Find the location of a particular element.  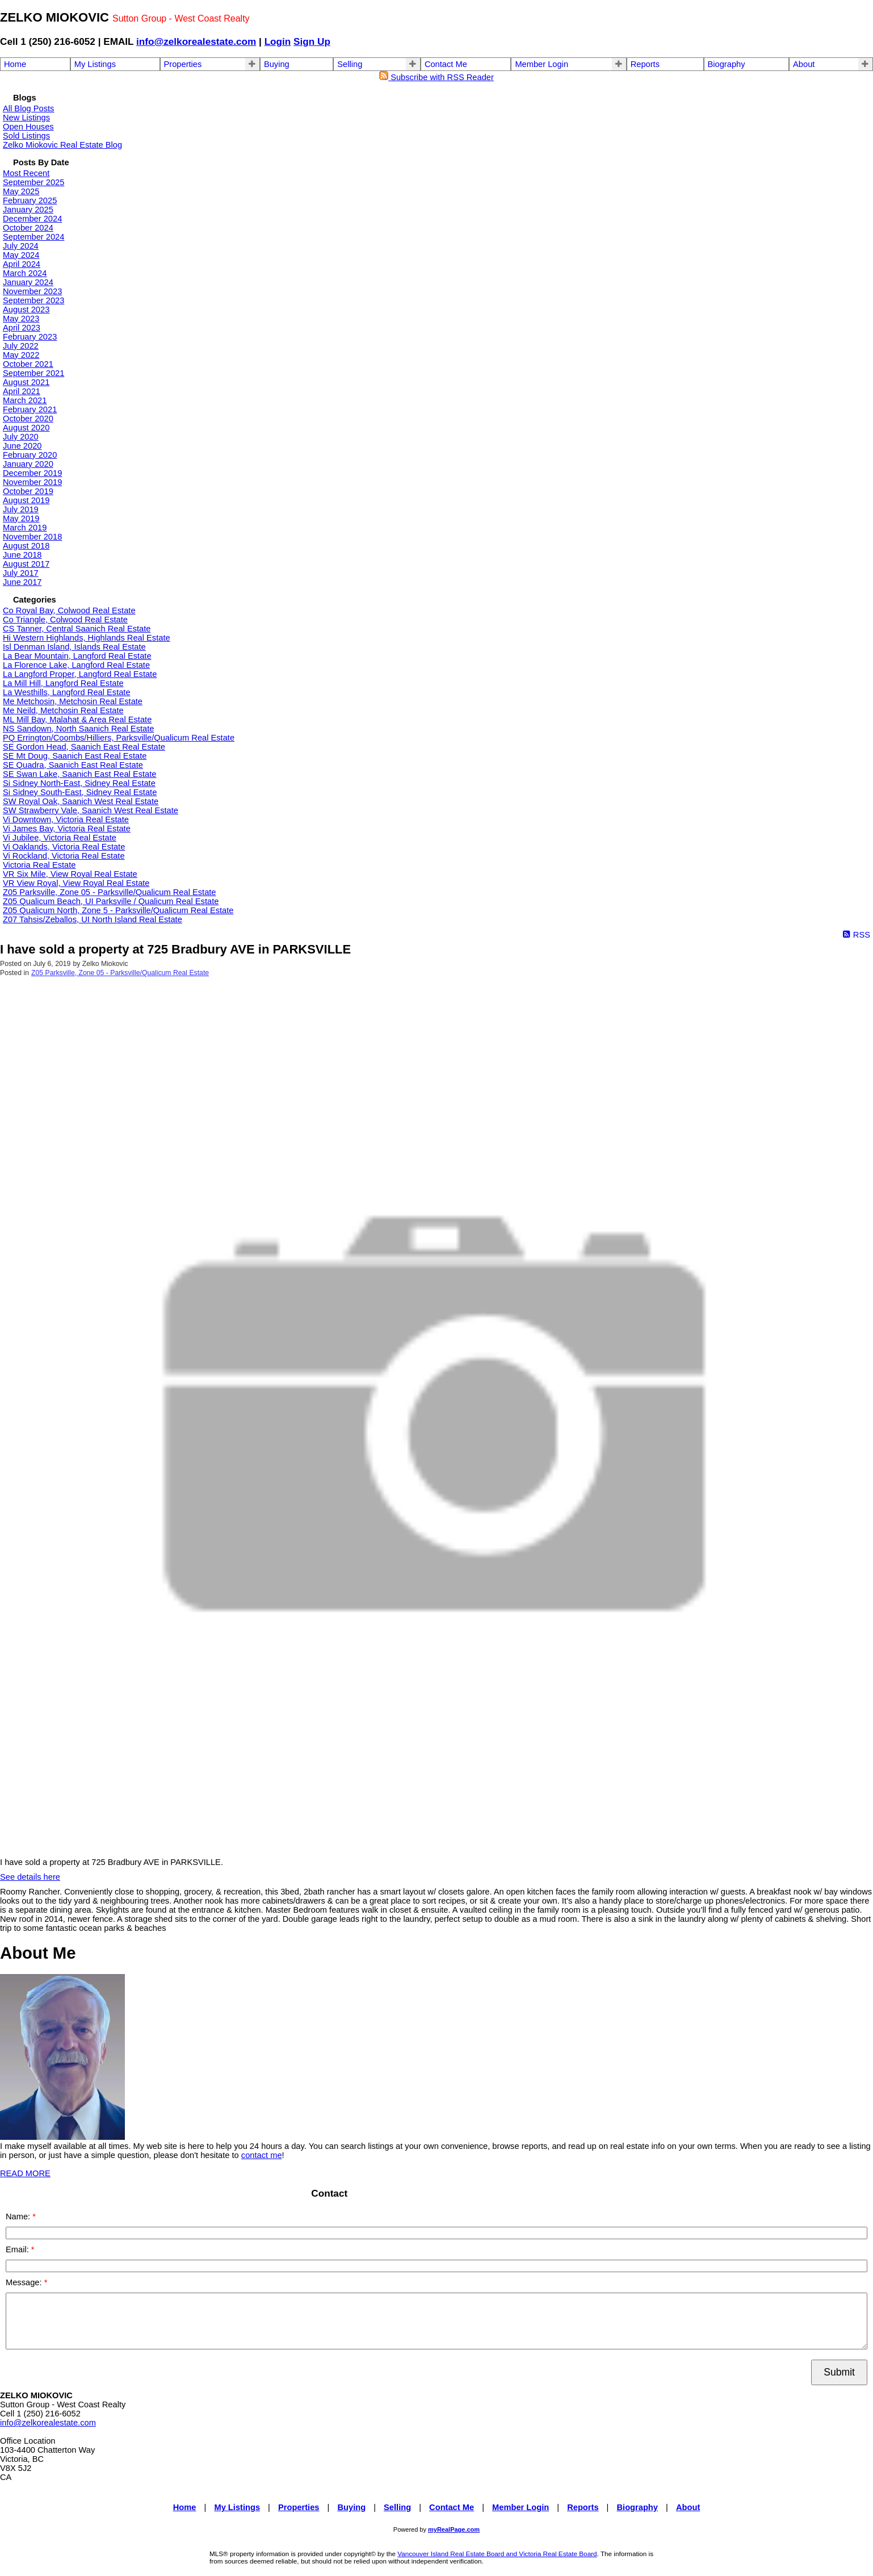

October 2024 is located at coordinates (28, 227).